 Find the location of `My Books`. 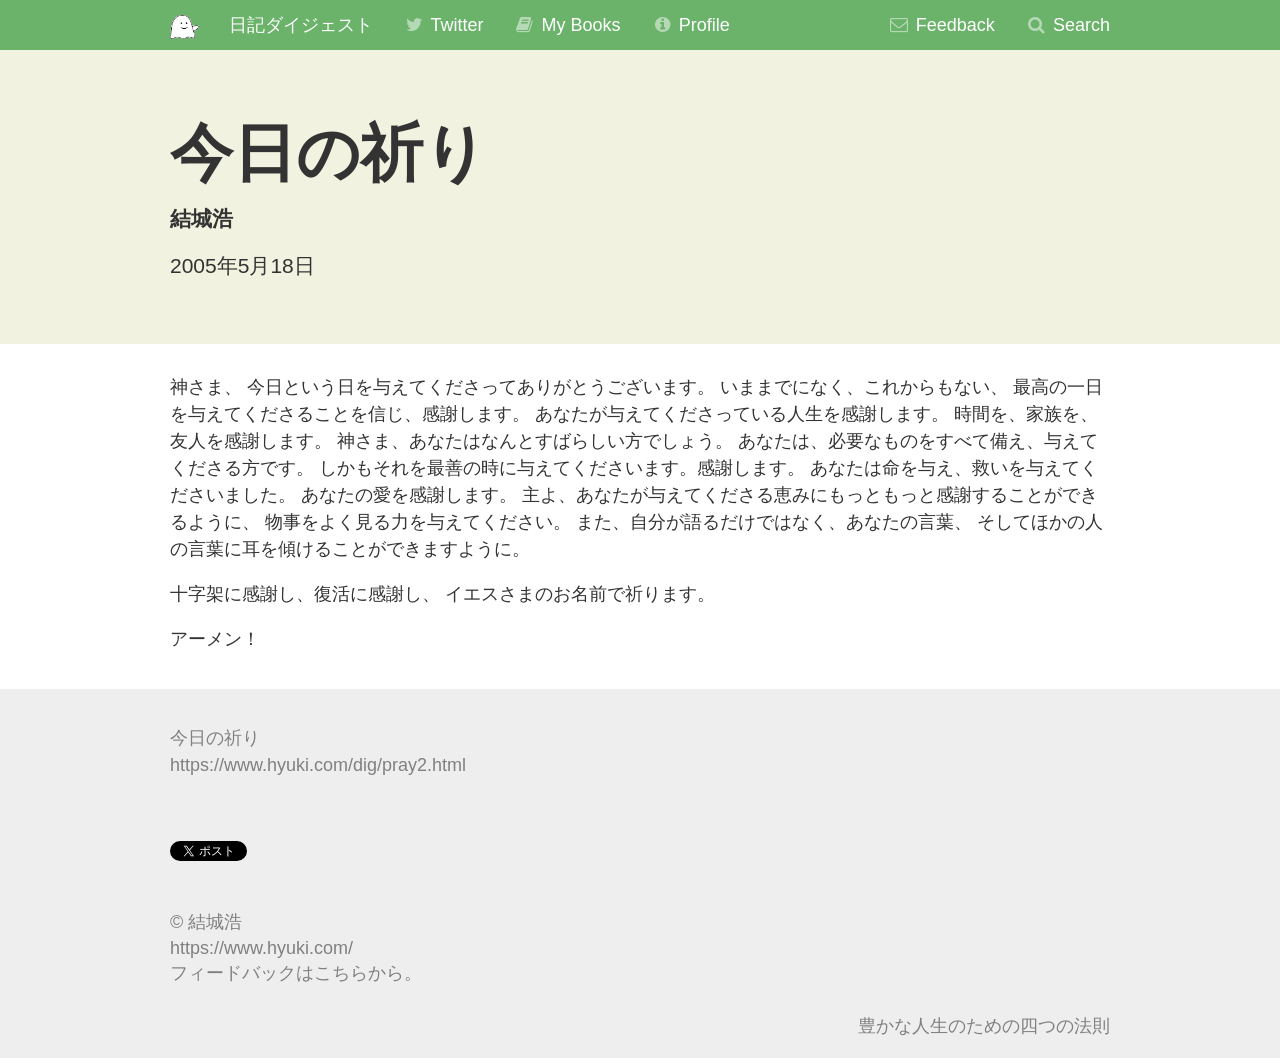

My Books is located at coordinates (566, 25).